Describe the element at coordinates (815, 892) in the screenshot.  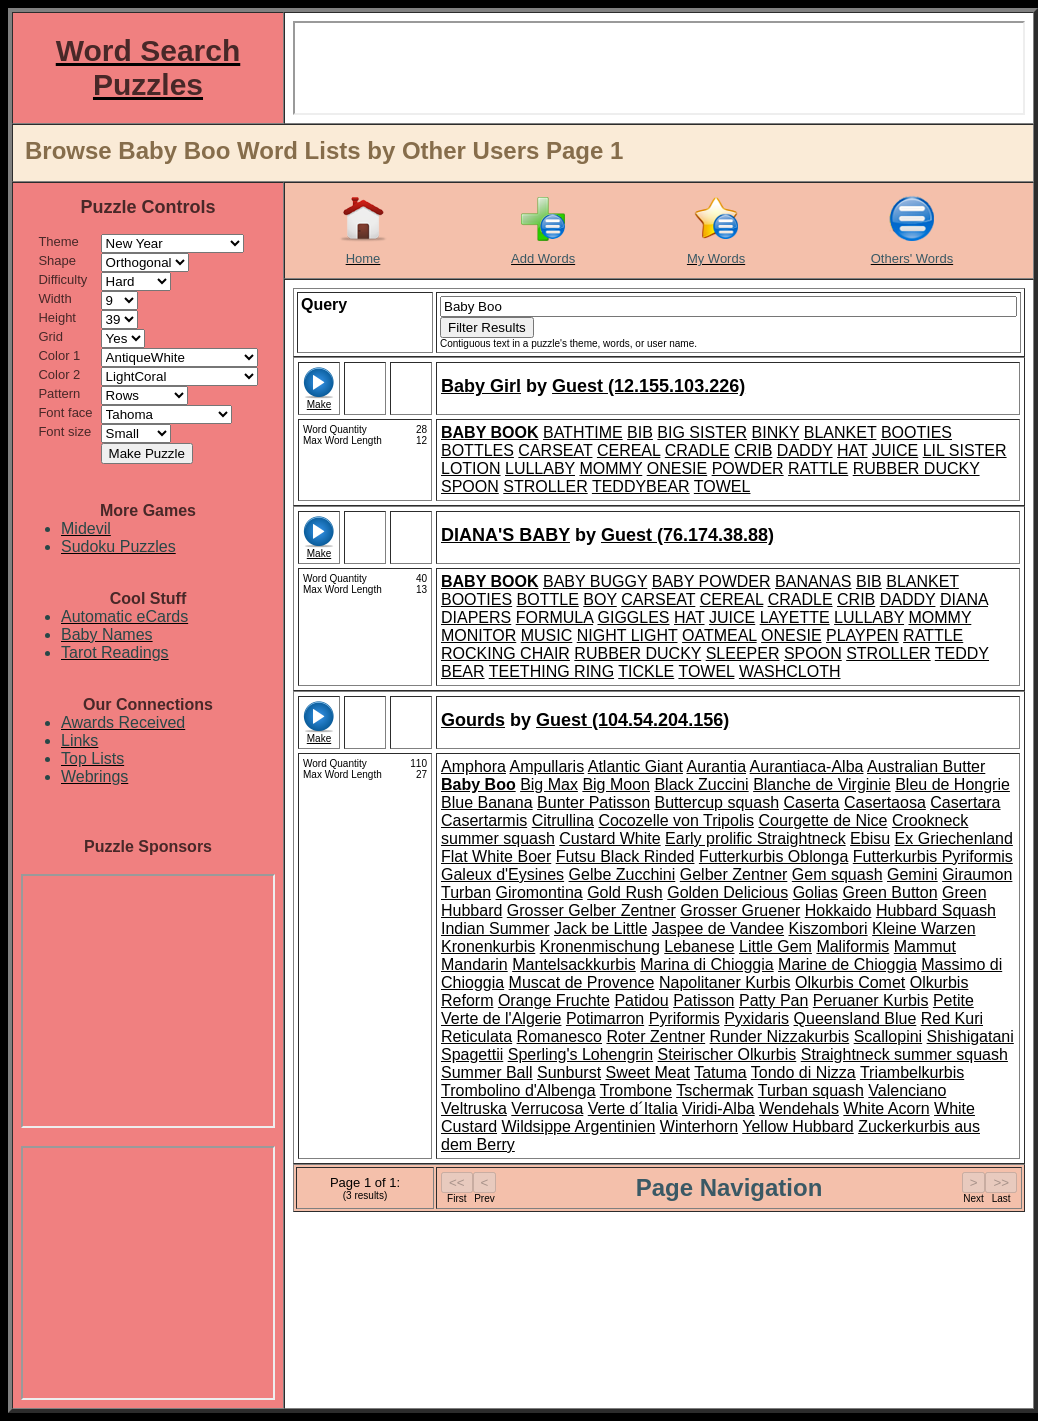
I see `Golias` at that location.